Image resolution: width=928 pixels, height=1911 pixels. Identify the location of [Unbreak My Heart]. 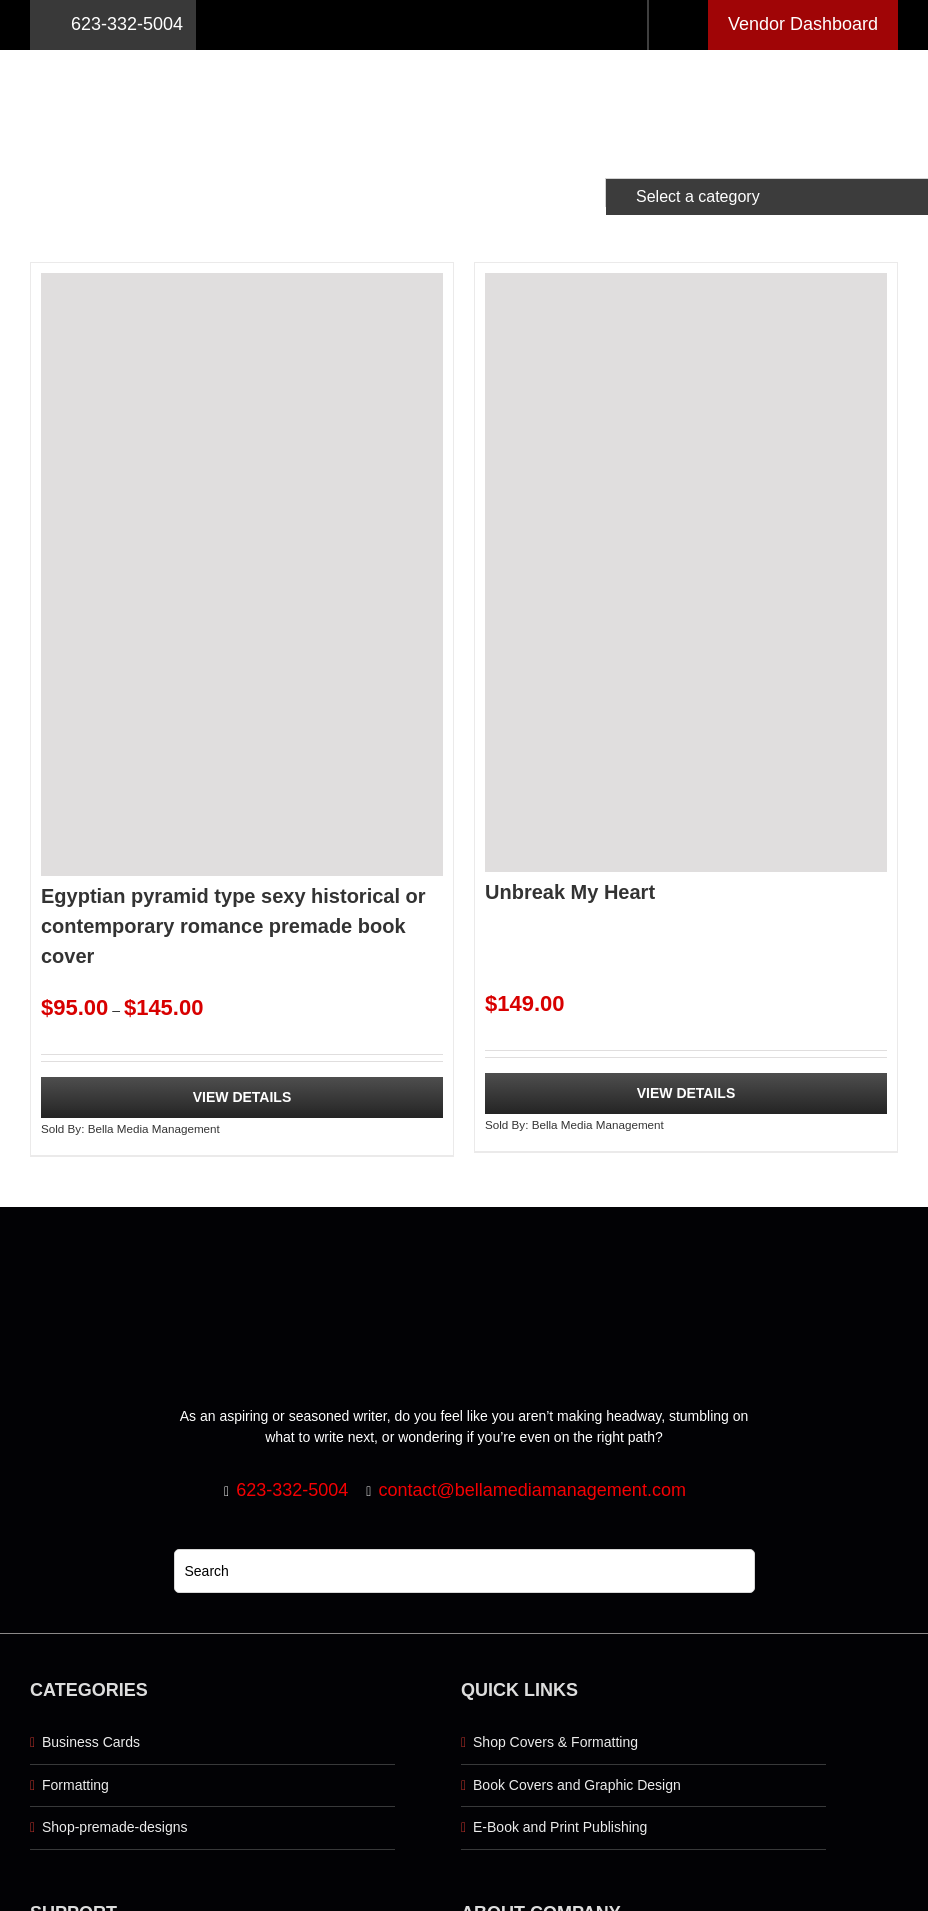
(686, 572).